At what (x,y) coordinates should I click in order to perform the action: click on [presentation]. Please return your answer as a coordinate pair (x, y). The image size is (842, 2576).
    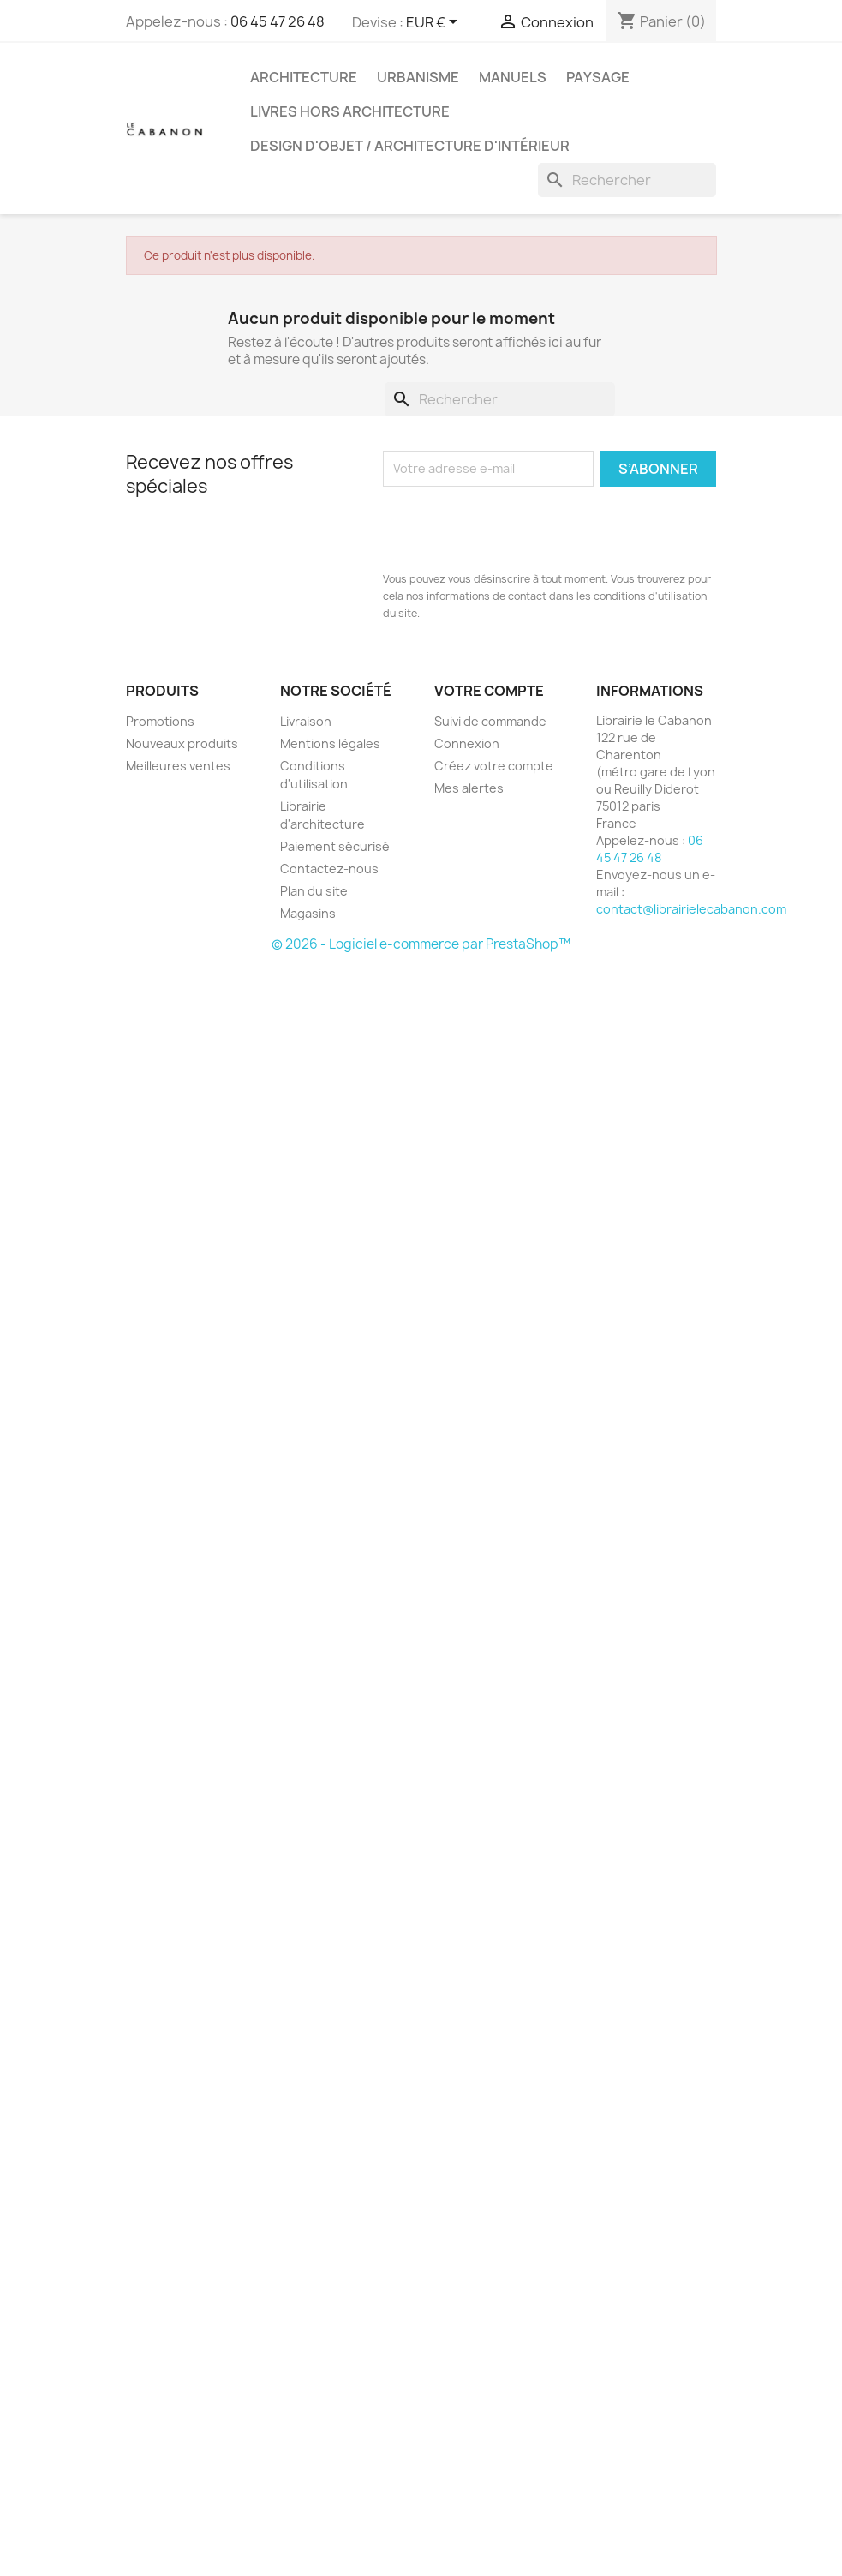
    Looking at the image, I should click on (513, 528).